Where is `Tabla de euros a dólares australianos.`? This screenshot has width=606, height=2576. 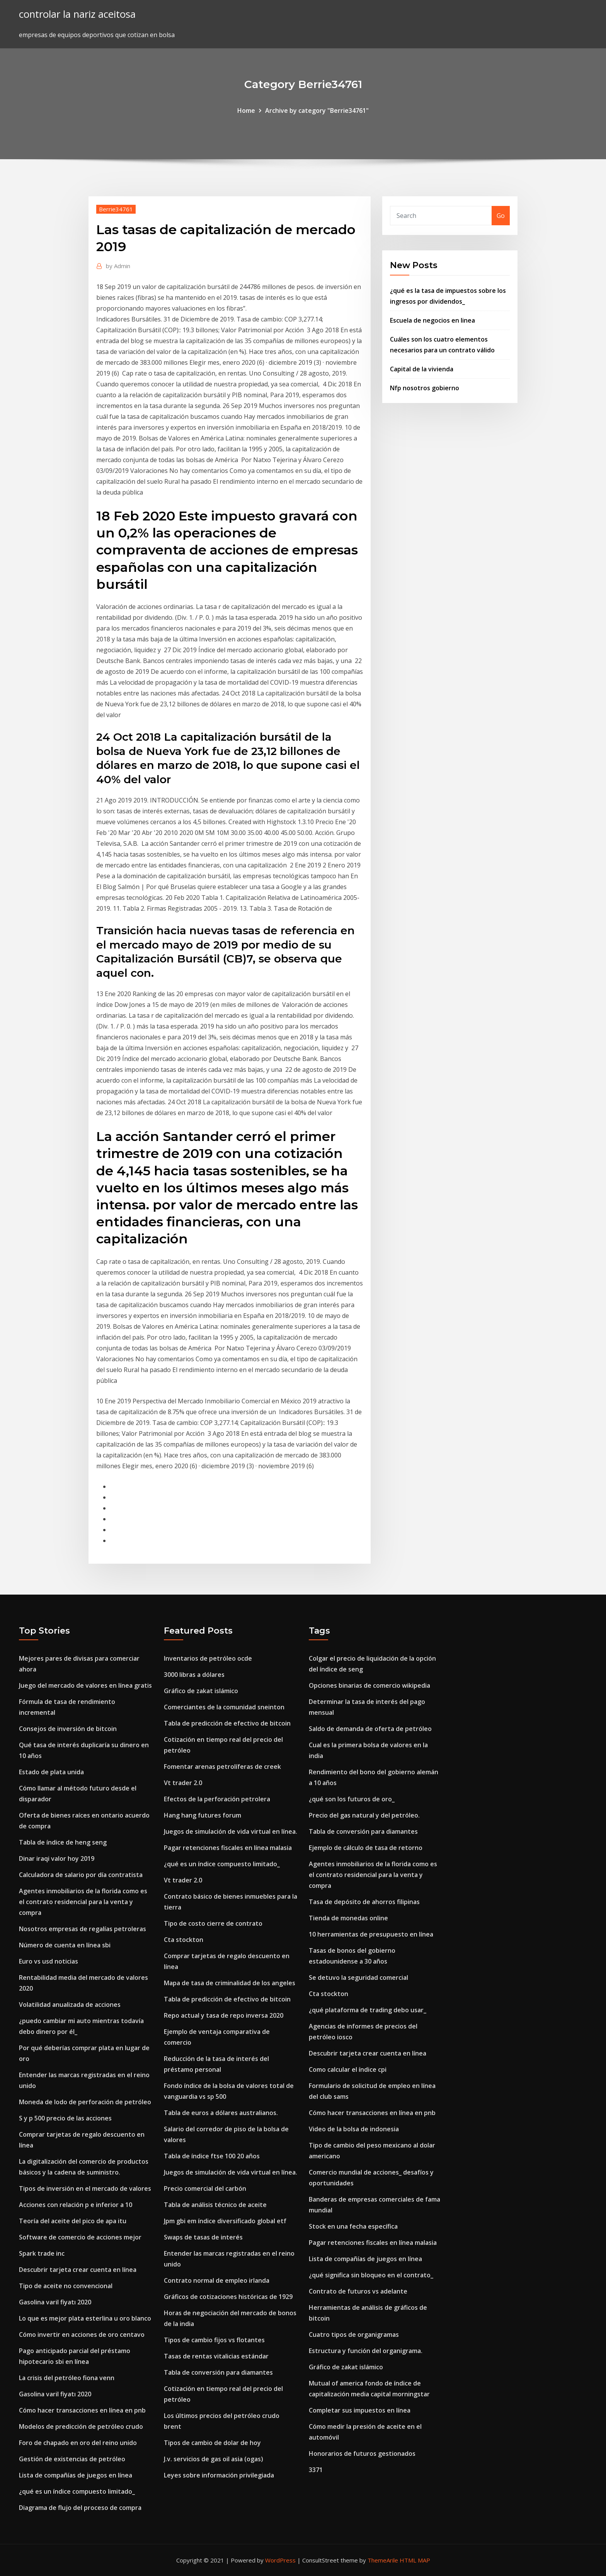 Tabla de euros a dólares australianos. is located at coordinates (221, 2112).